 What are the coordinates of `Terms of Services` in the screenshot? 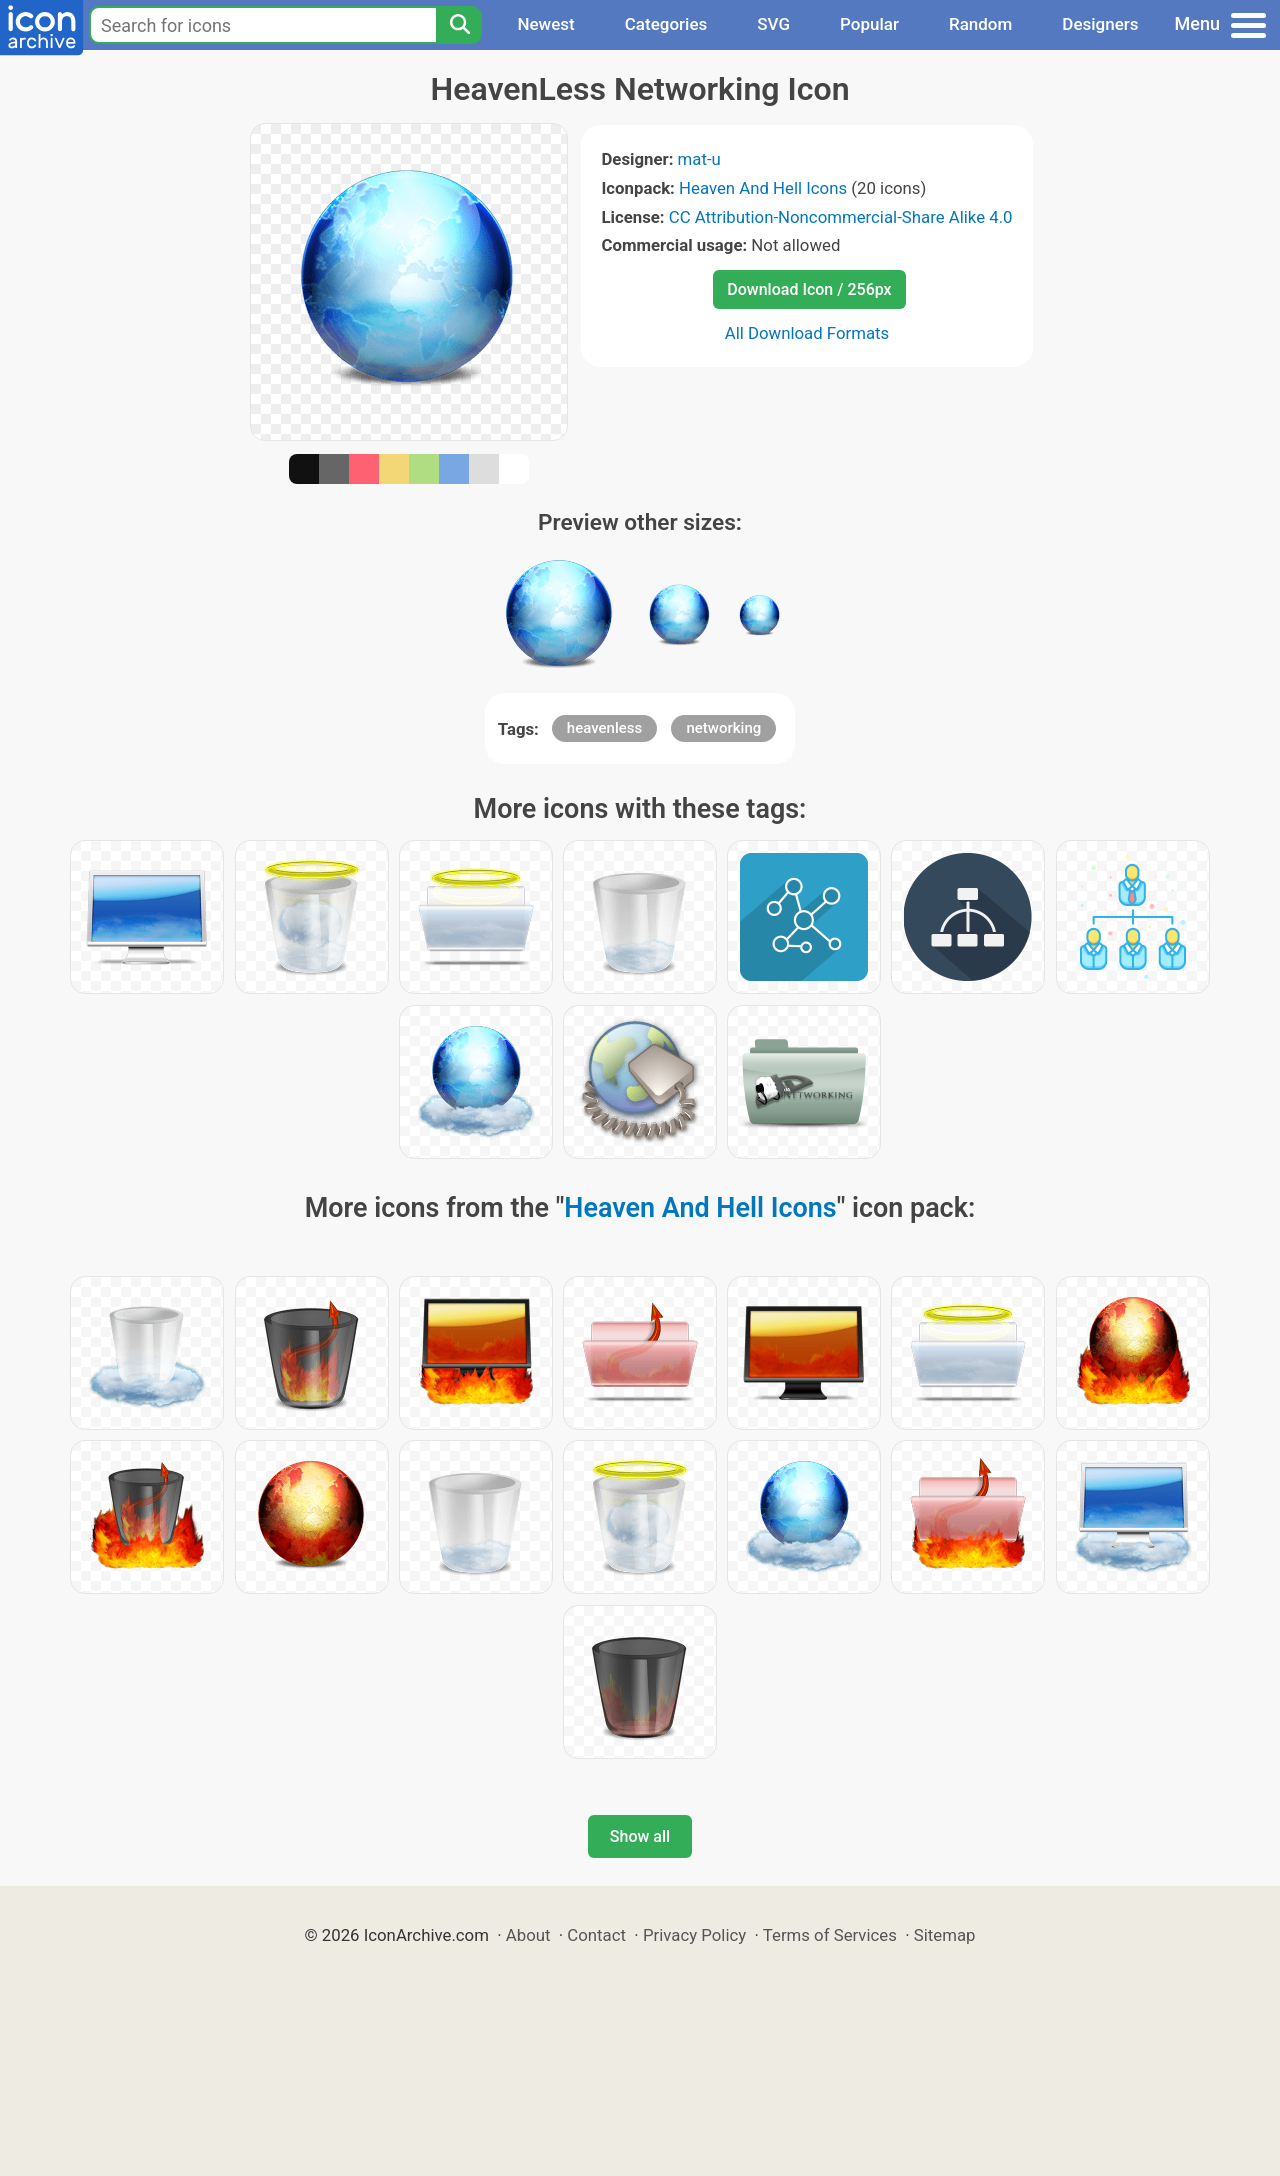 It's located at (830, 1935).